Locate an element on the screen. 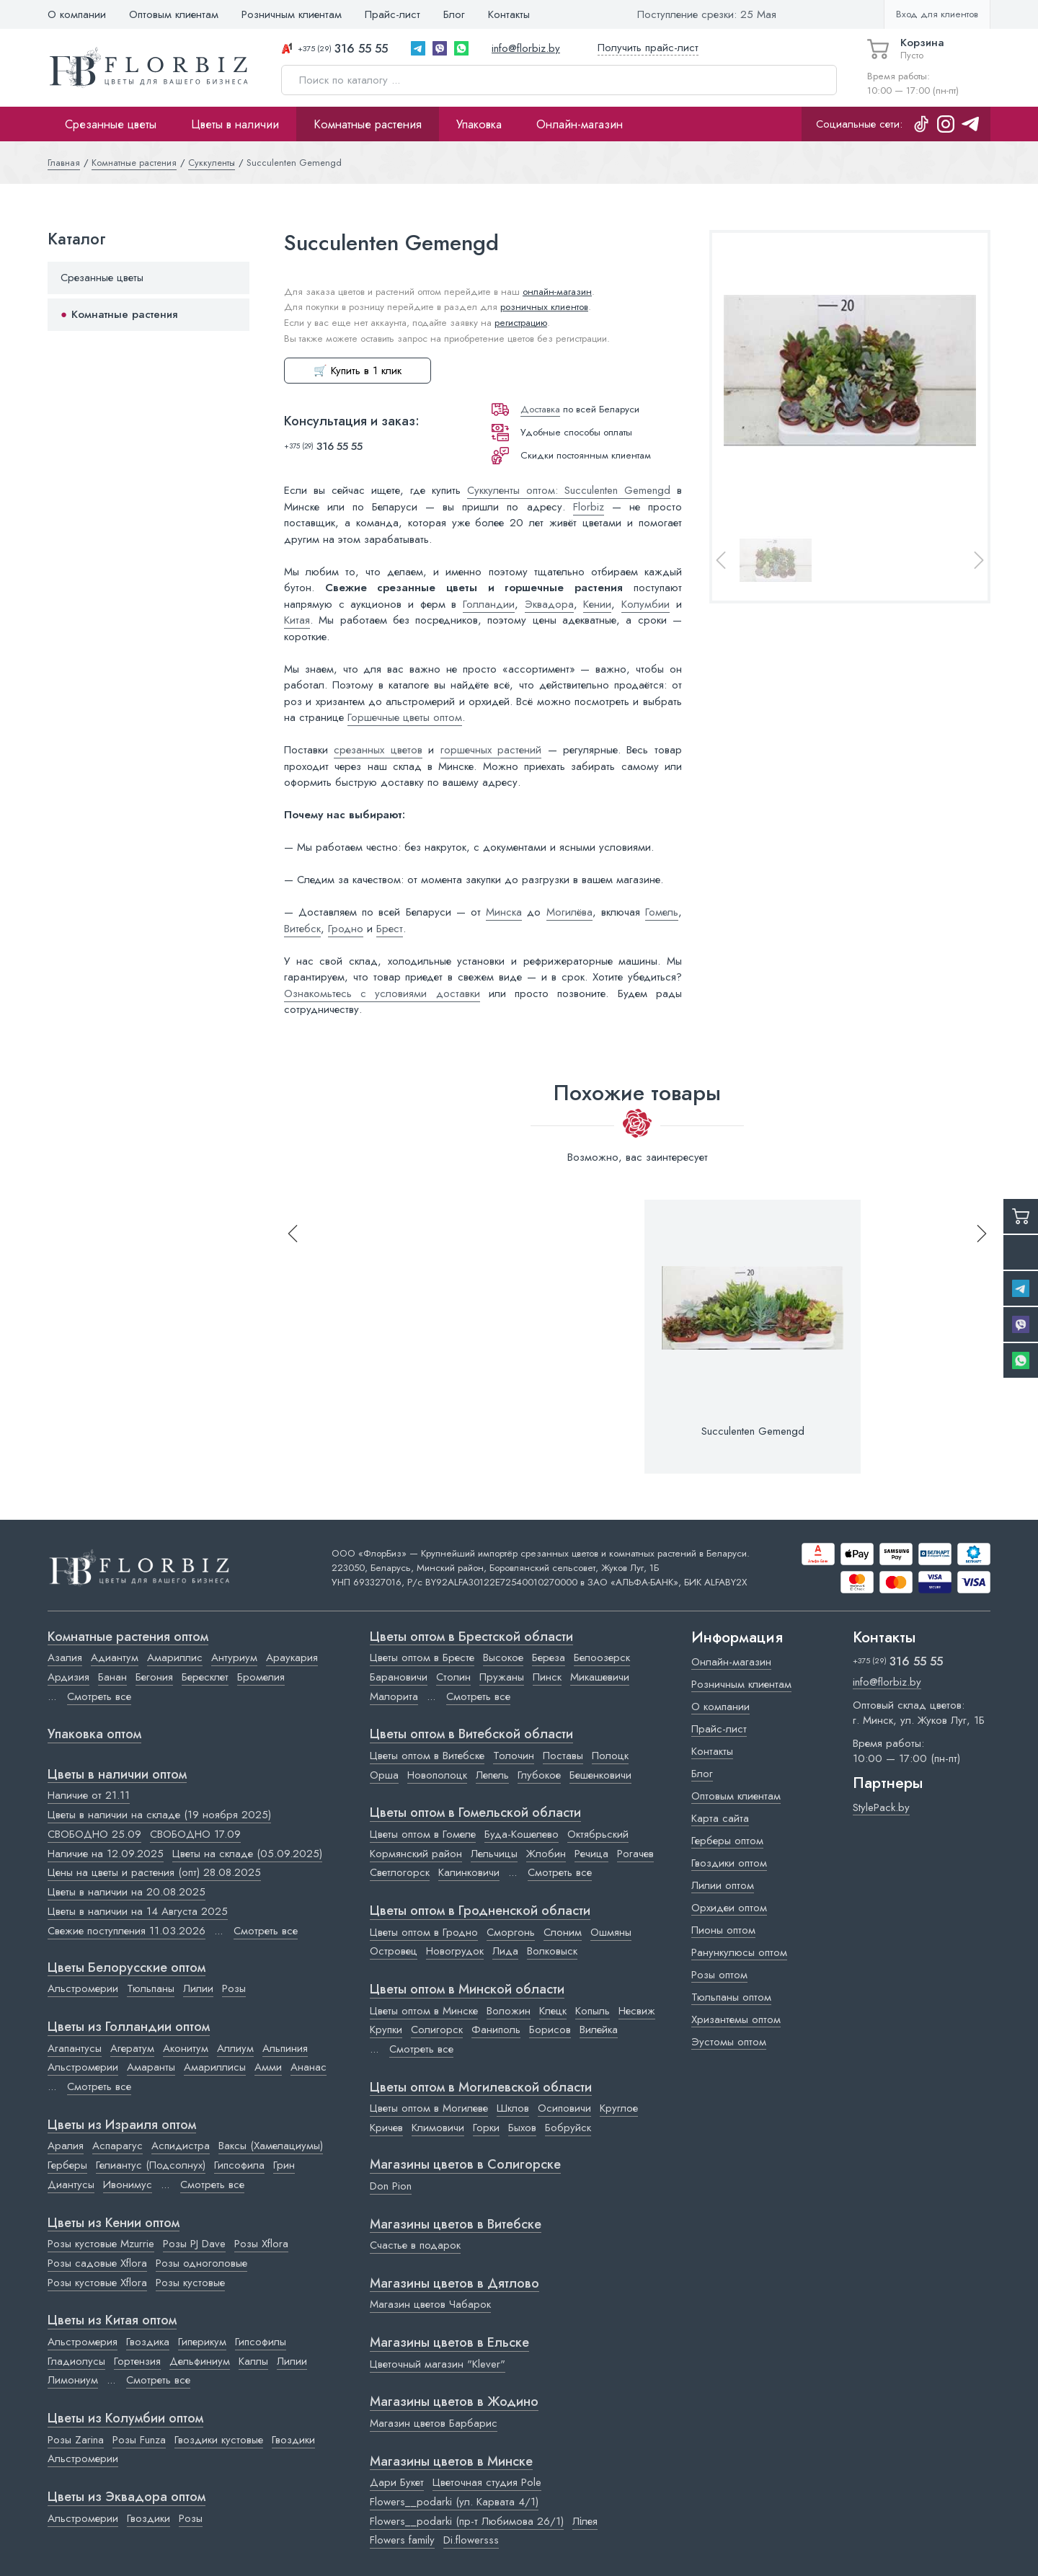 This screenshot has height=2576, width=1038. Цветы оптом в Гомельской области is located at coordinates (475, 1813).